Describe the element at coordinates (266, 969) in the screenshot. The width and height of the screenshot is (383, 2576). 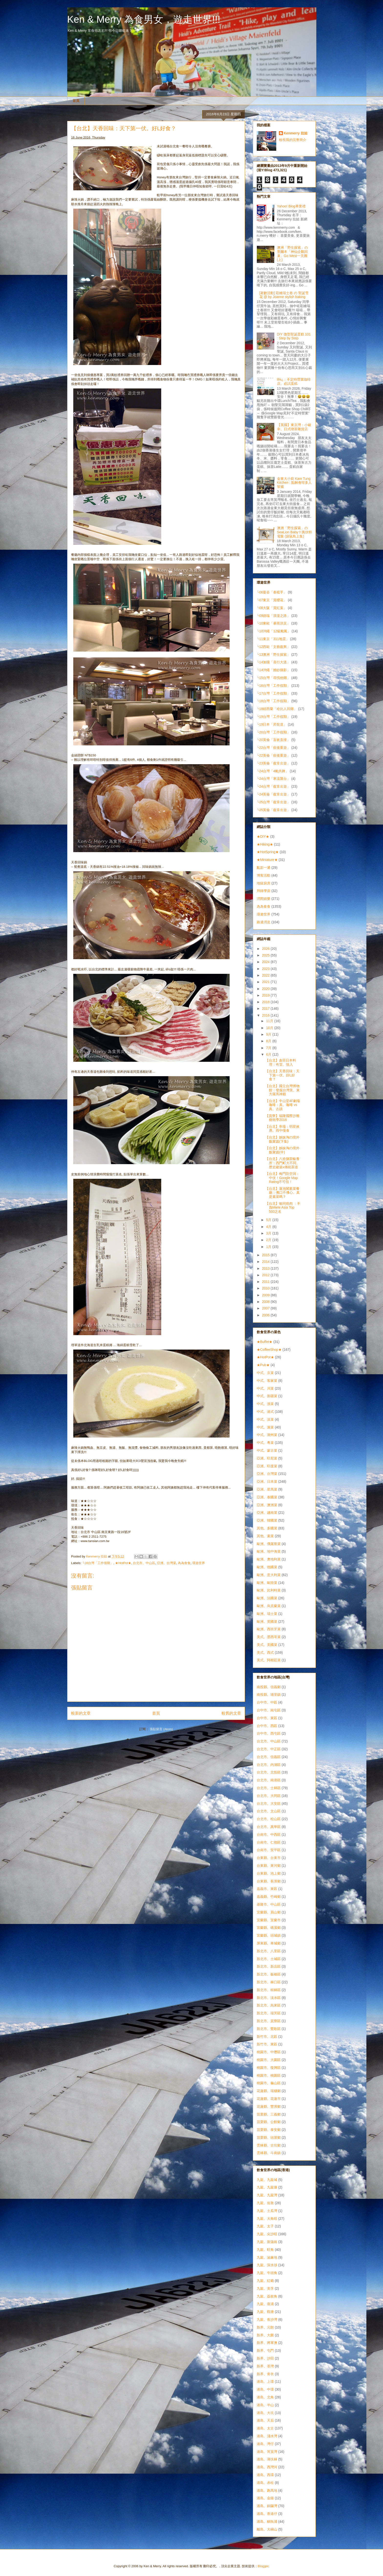
I see `2023` at that location.